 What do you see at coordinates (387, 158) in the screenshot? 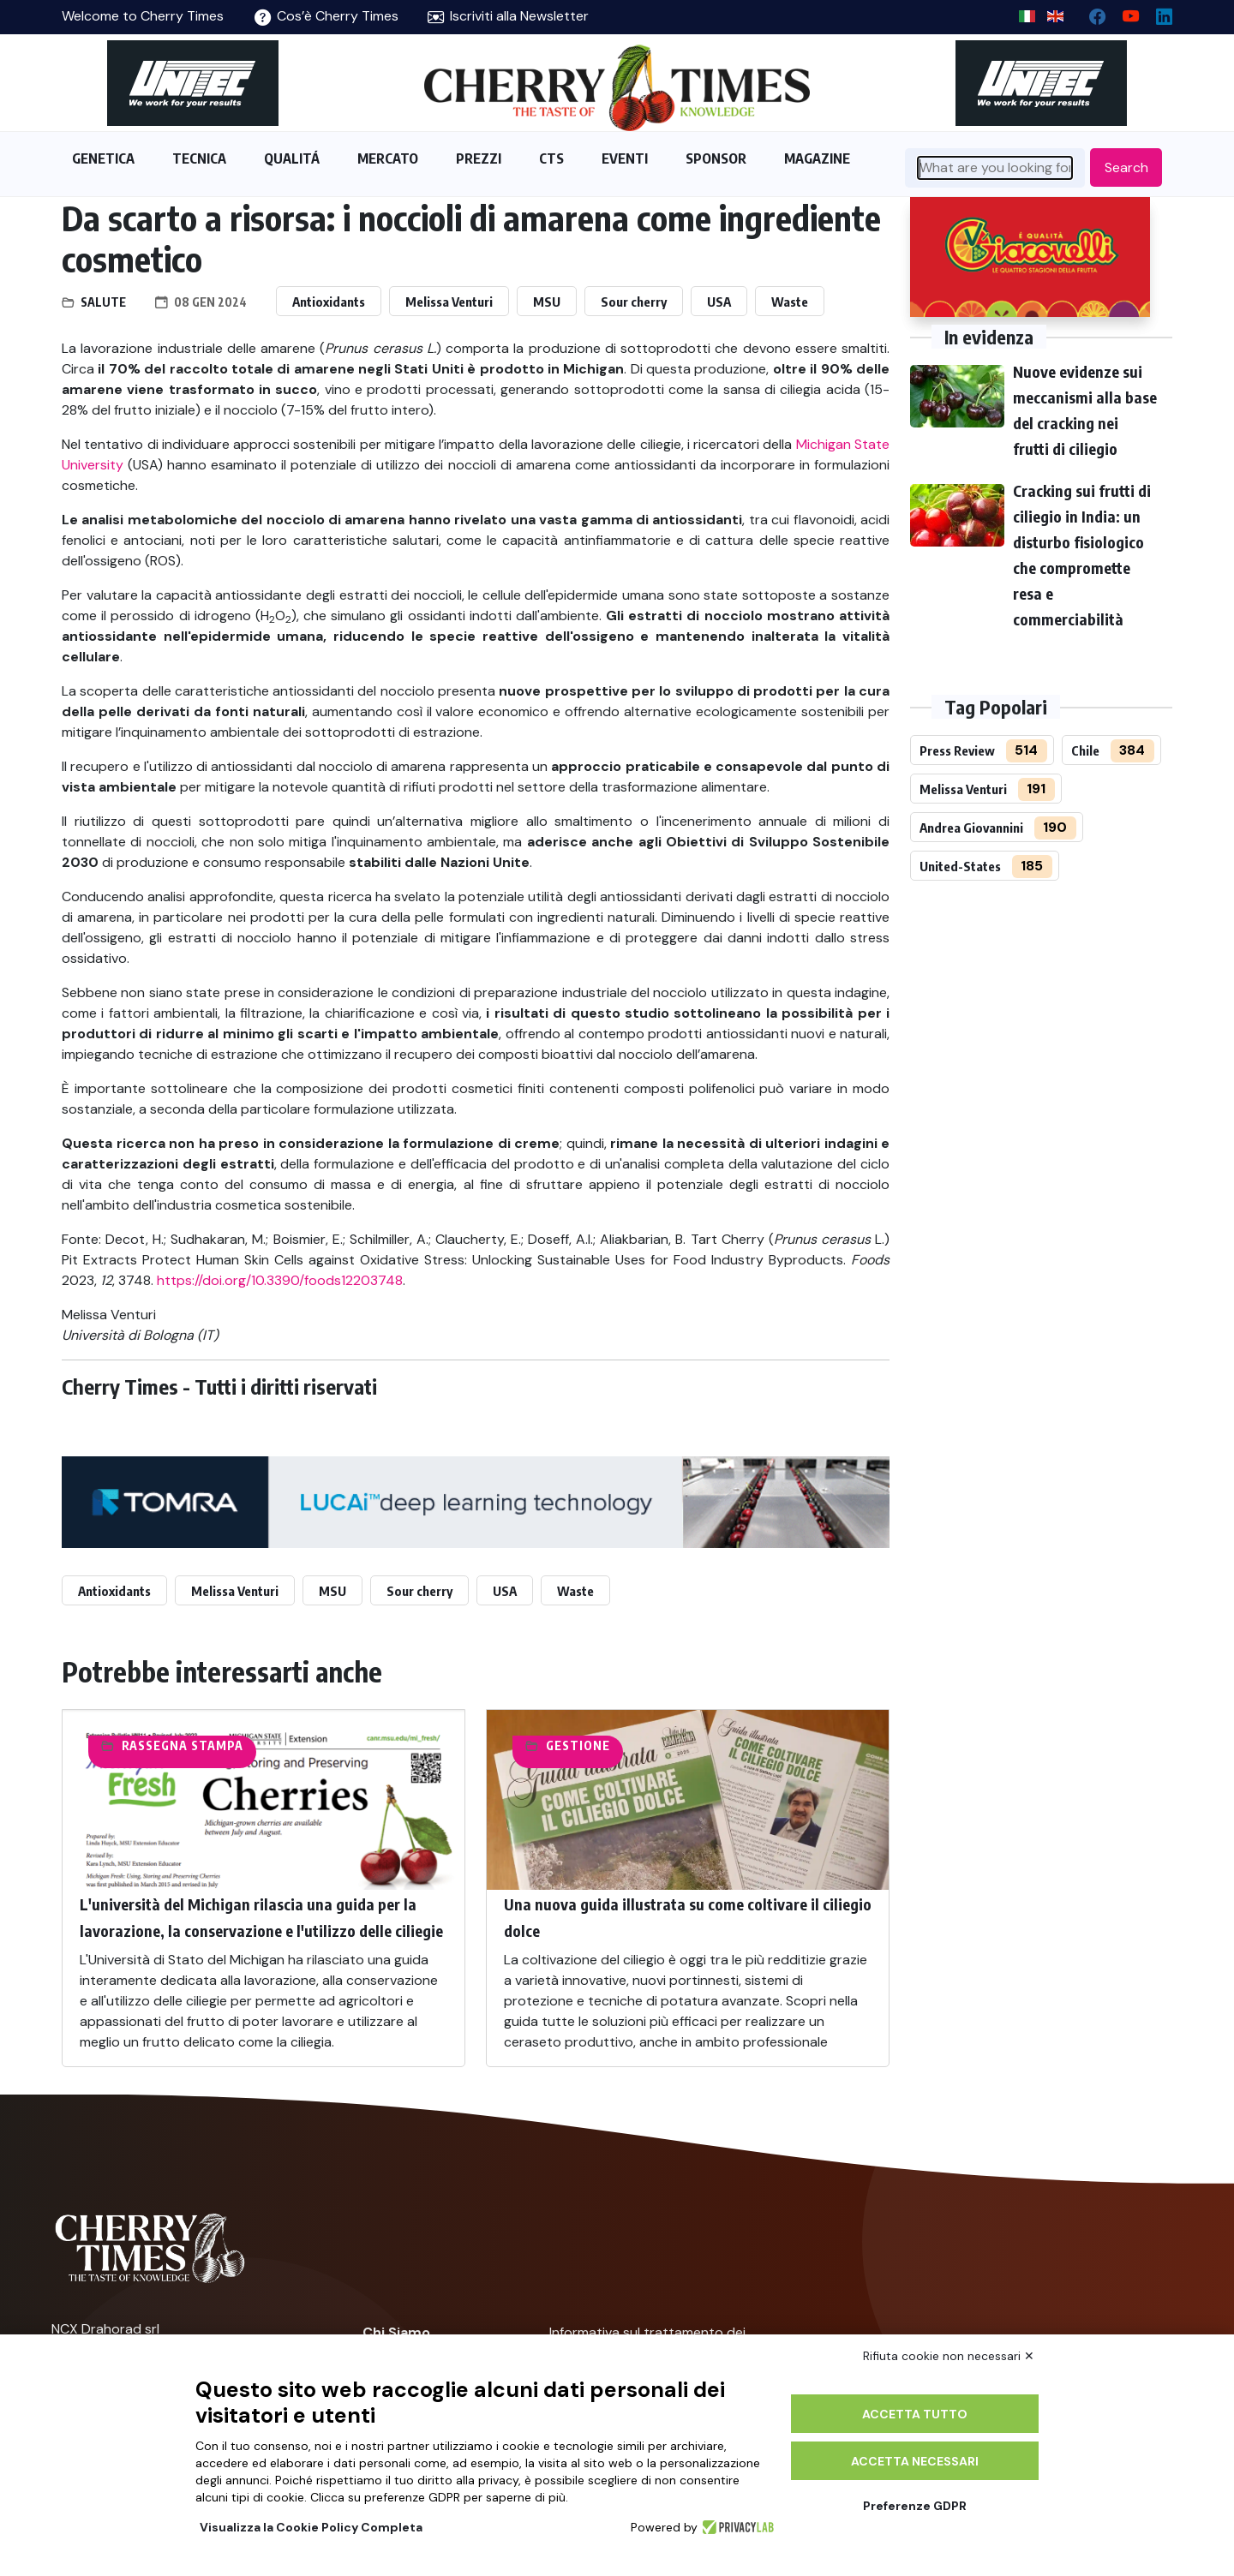
I see `MERCATO` at bounding box center [387, 158].